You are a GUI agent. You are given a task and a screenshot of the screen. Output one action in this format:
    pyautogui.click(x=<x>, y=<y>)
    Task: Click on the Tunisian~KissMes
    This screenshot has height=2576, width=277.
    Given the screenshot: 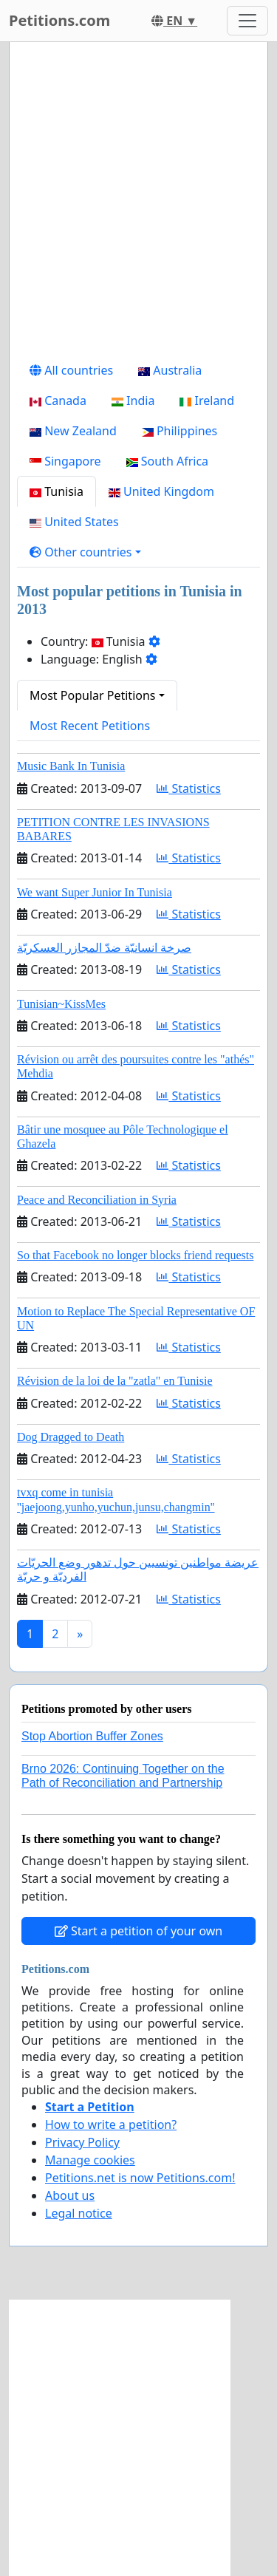 What is the action you would take?
    pyautogui.click(x=61, y=1004)
    